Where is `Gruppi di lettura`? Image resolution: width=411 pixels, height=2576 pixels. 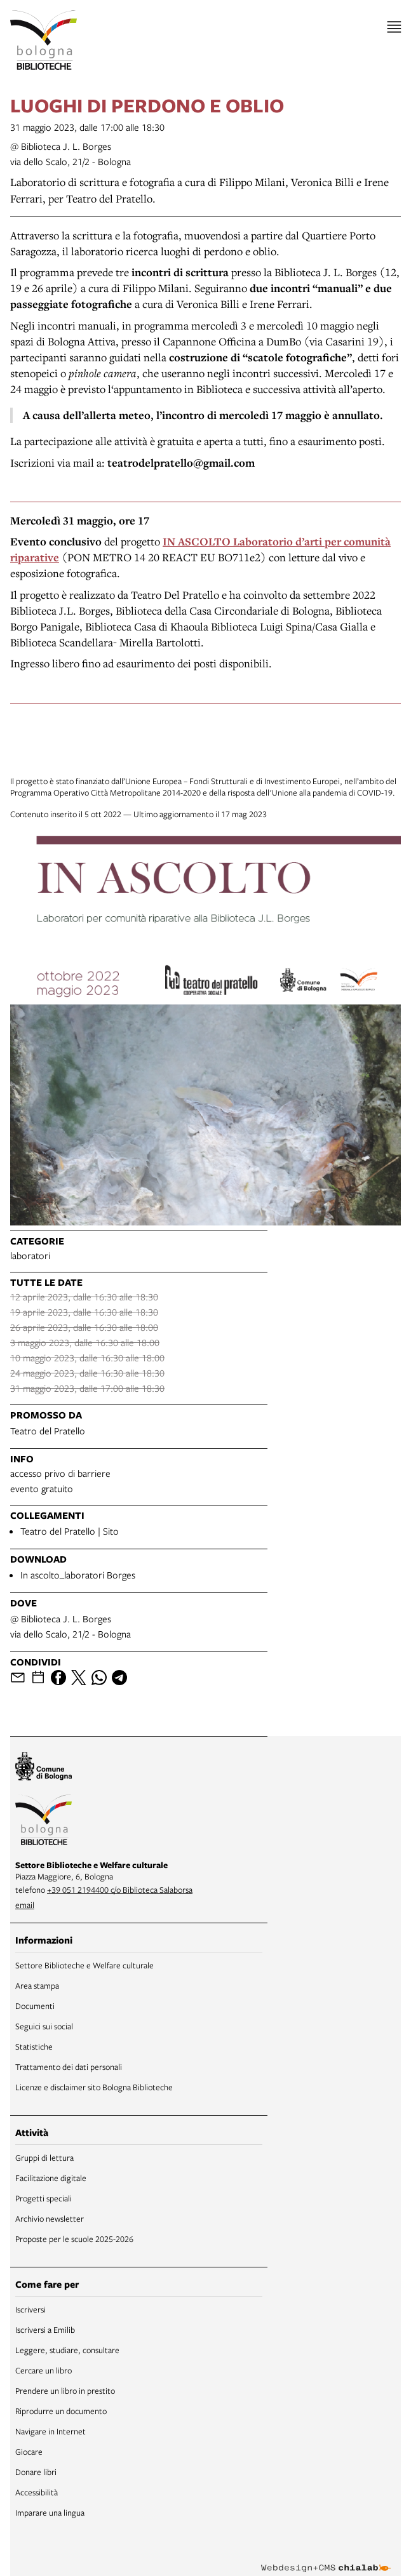 Gruppi di lettura is located at coordinates (44, 2157).